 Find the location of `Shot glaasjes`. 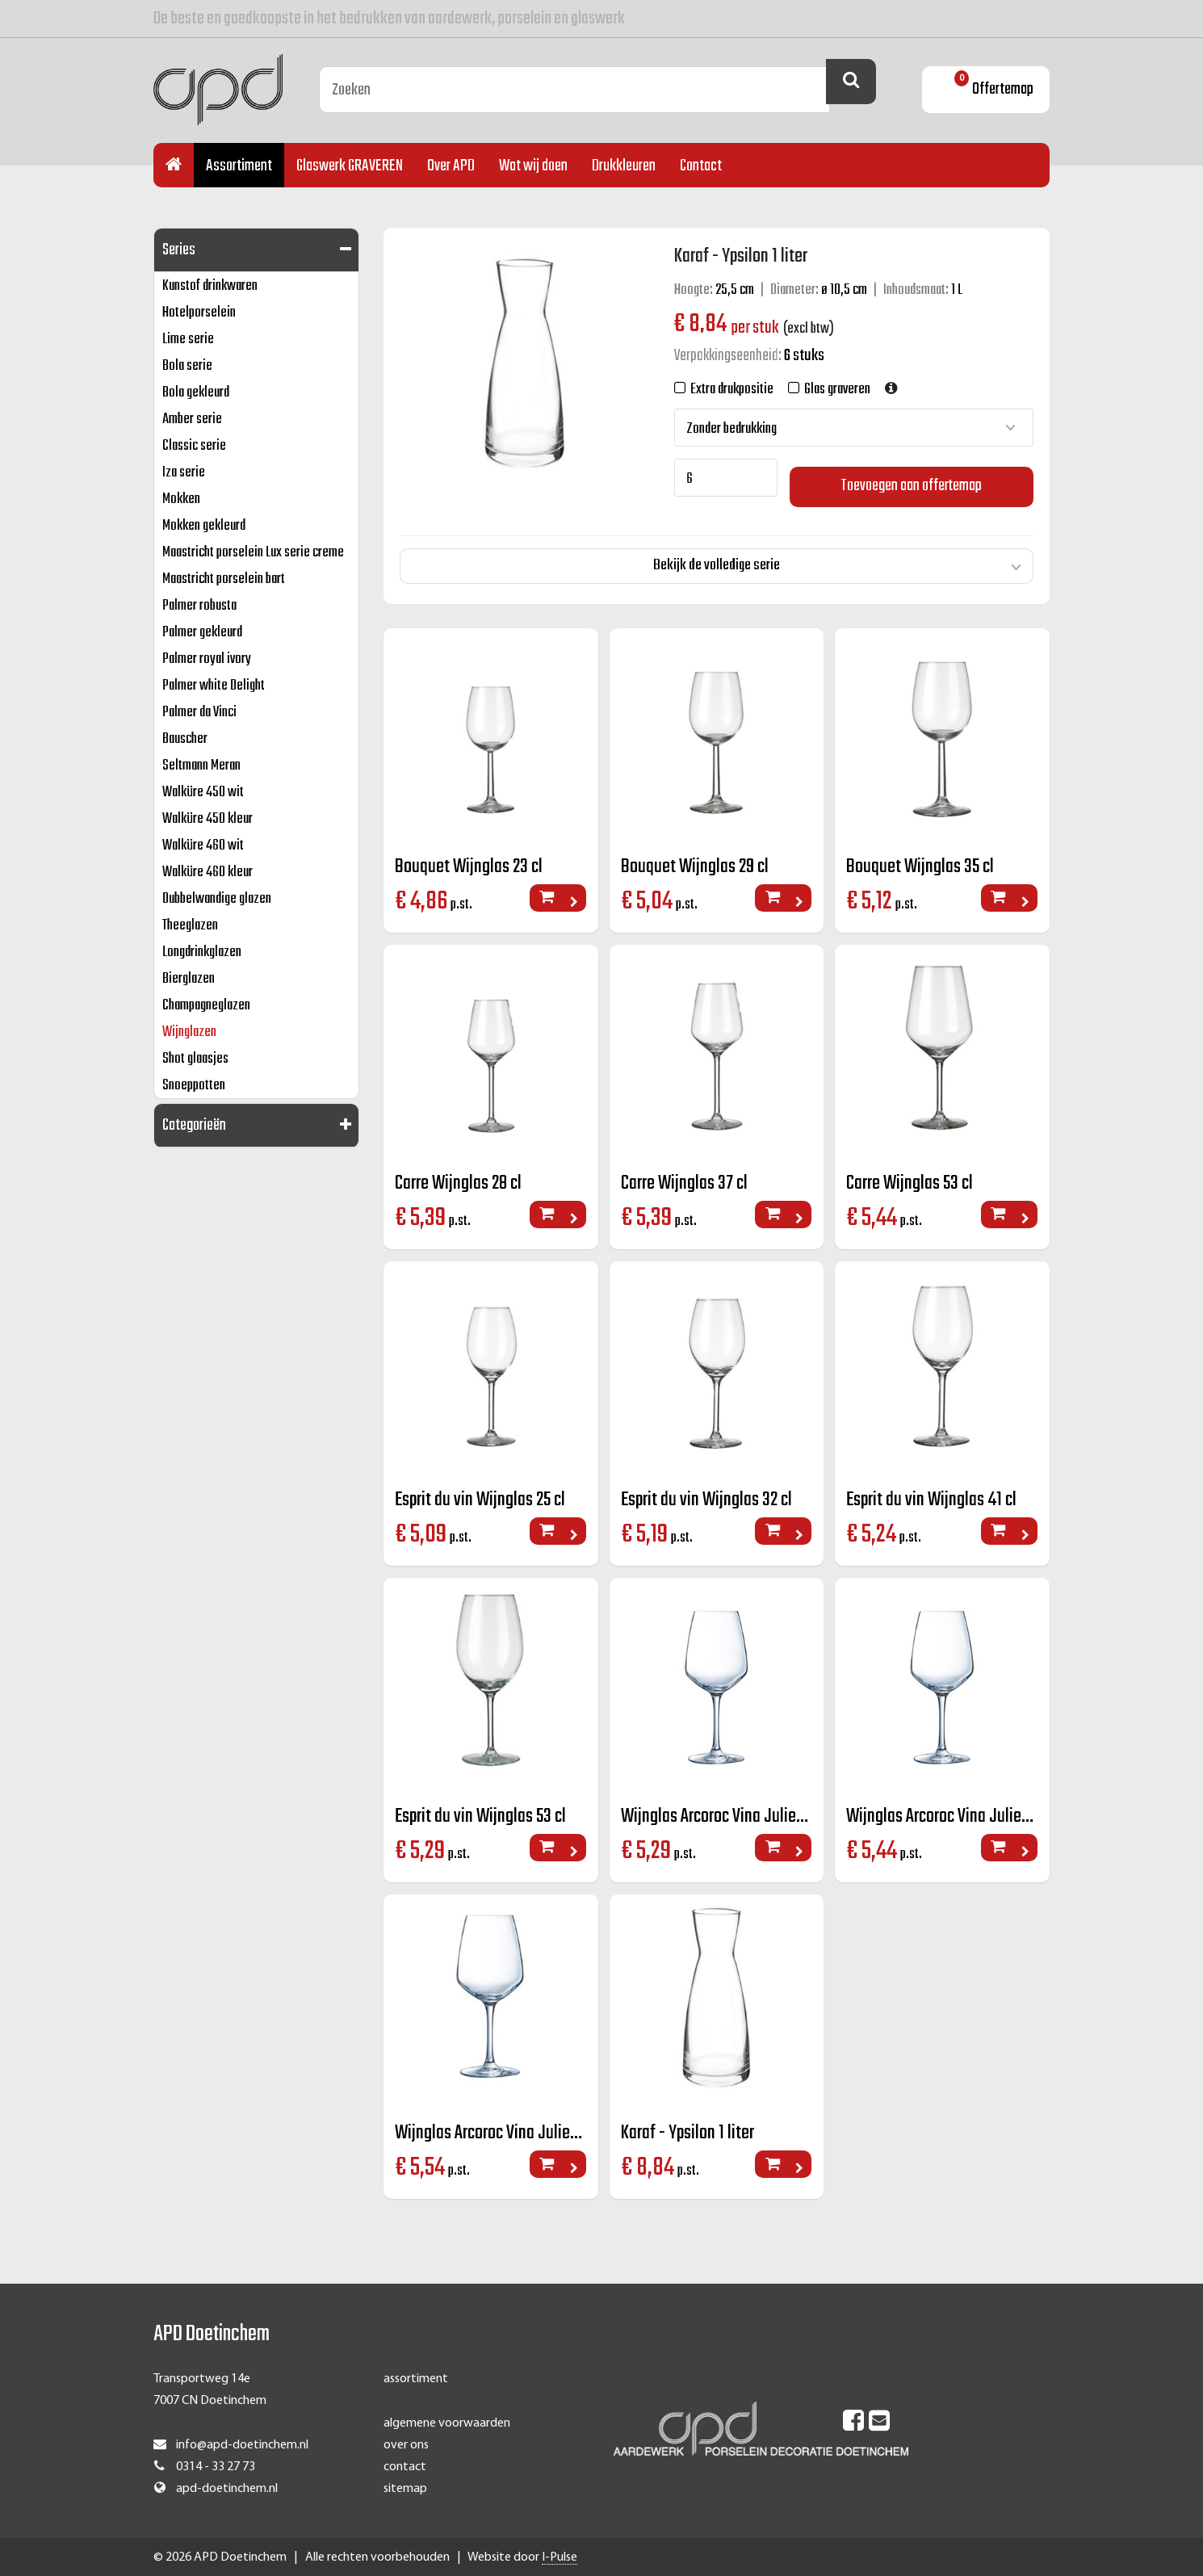

Shot glaasjes is located at coordinates (195, 1059).